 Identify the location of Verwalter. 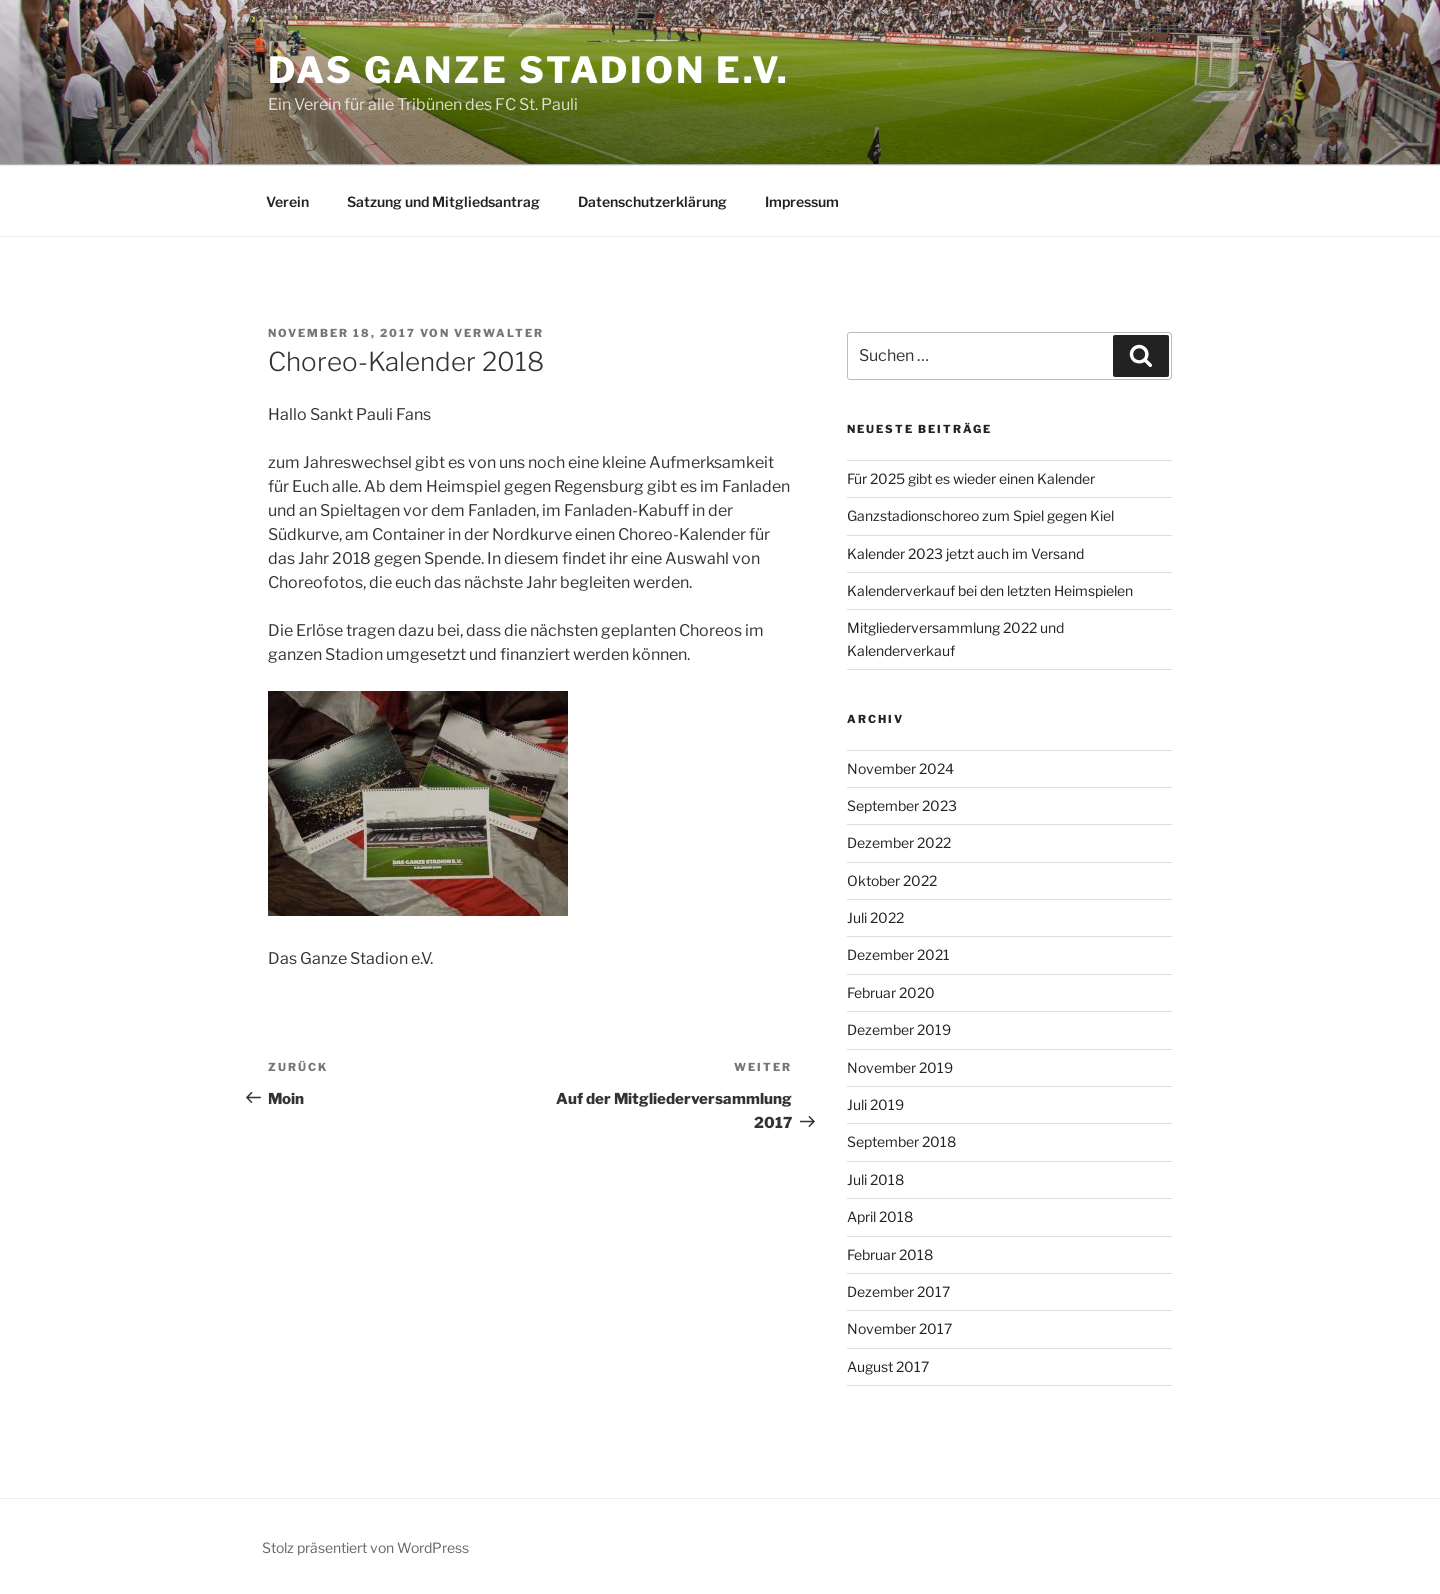
(499, 333).